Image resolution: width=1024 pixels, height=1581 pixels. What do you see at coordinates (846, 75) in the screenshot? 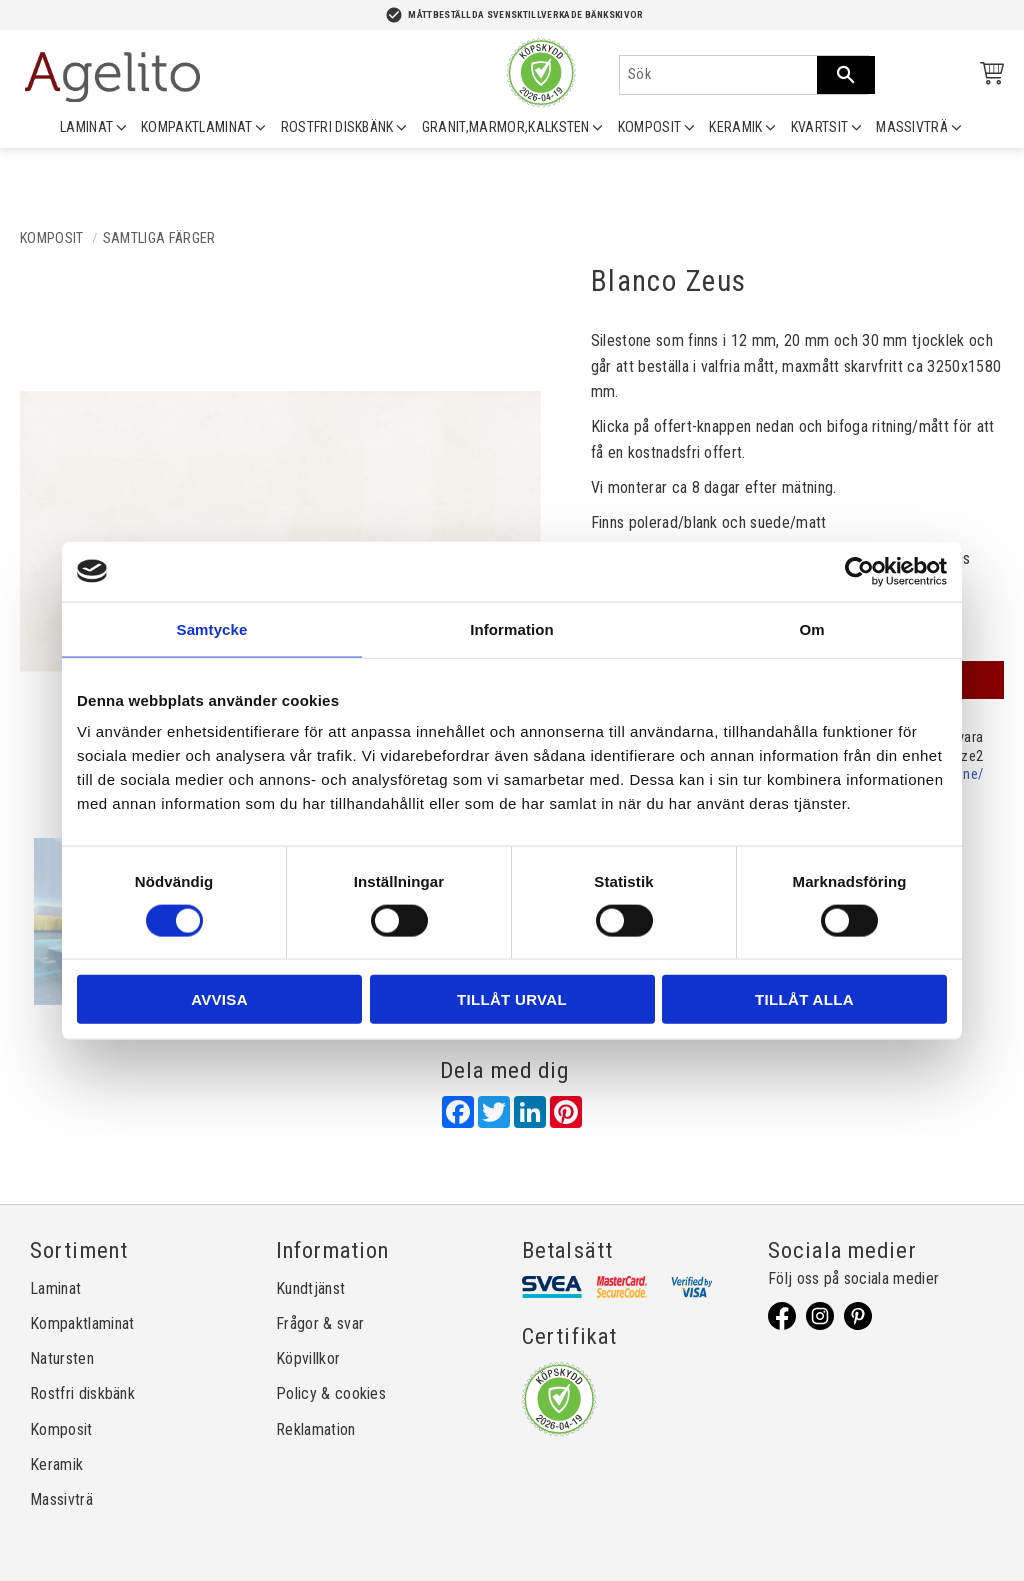
I see `[Sök]` at bounding box center [846, 75].